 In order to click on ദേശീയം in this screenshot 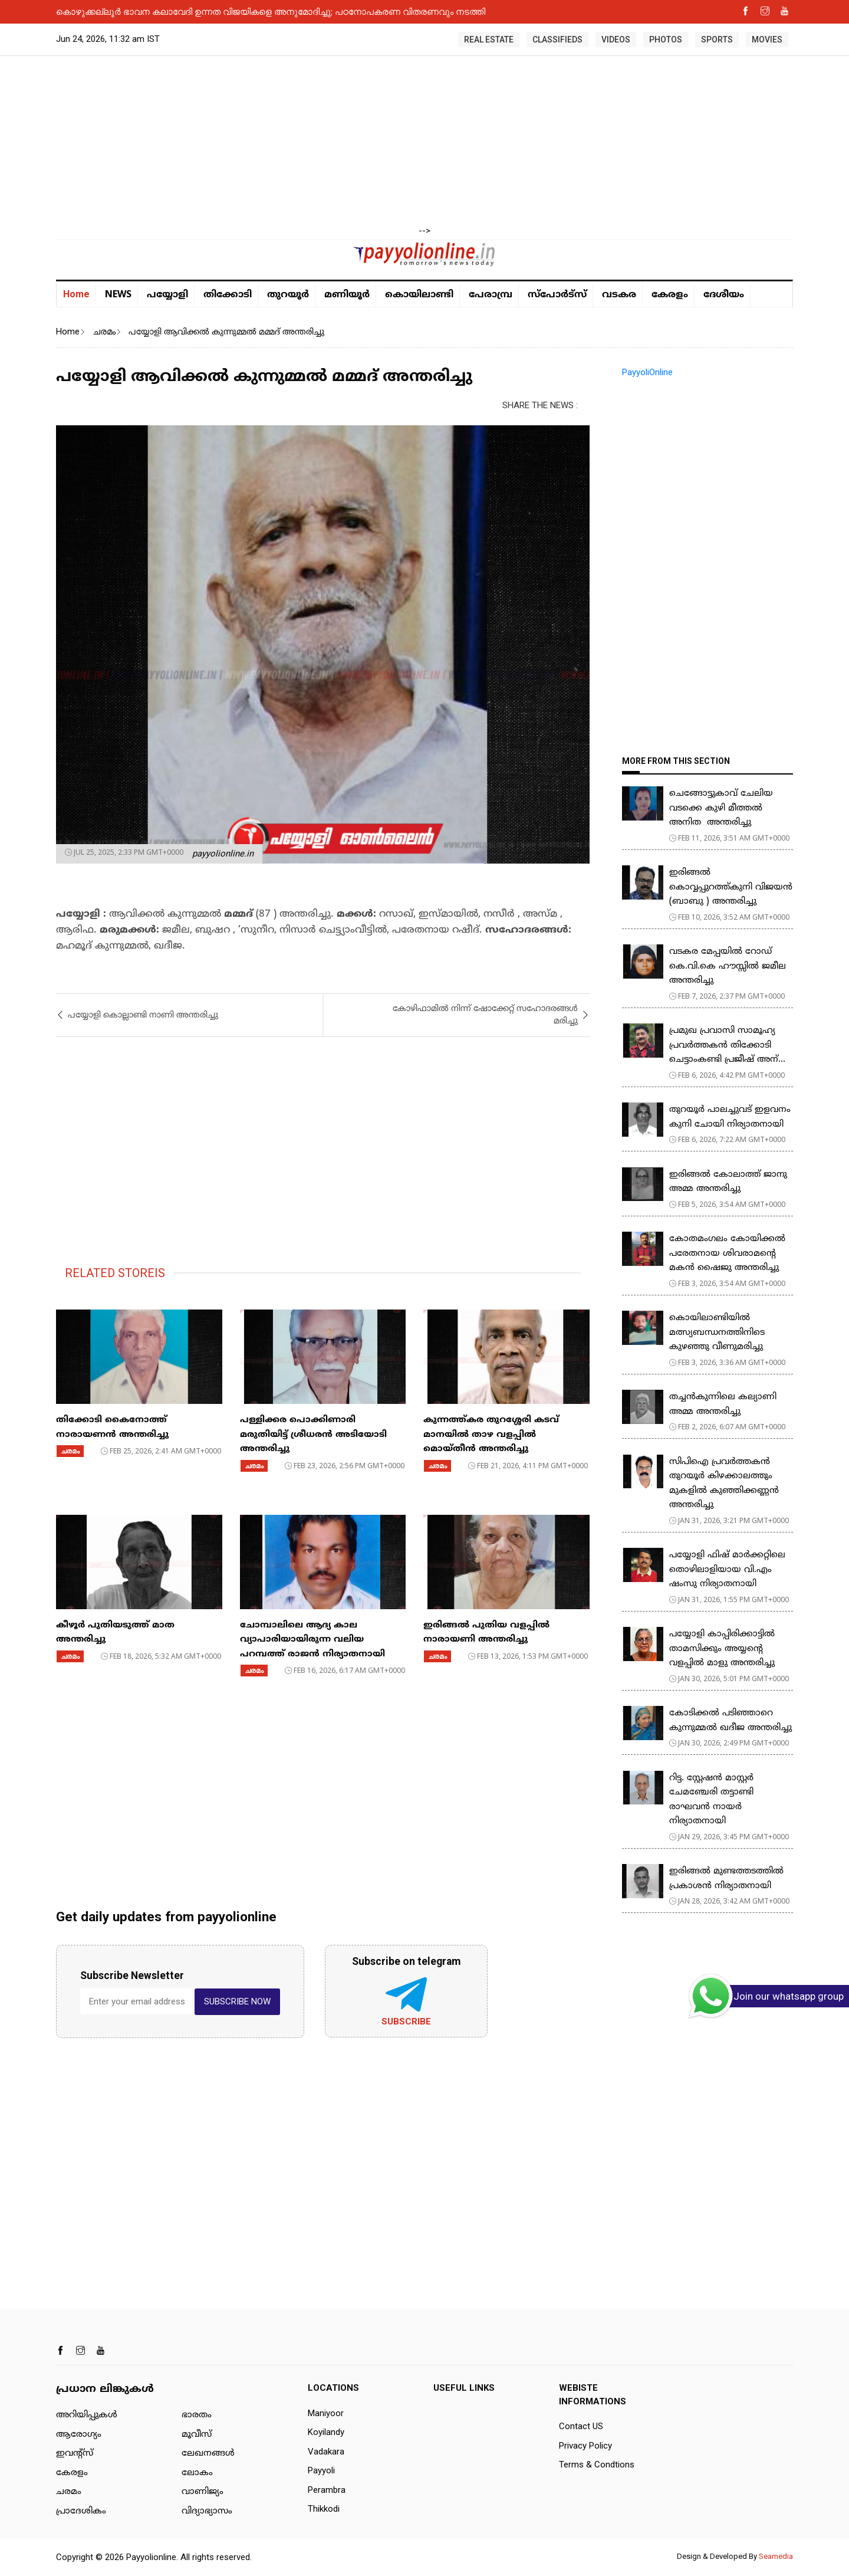, I will do `click(723, 295)`.